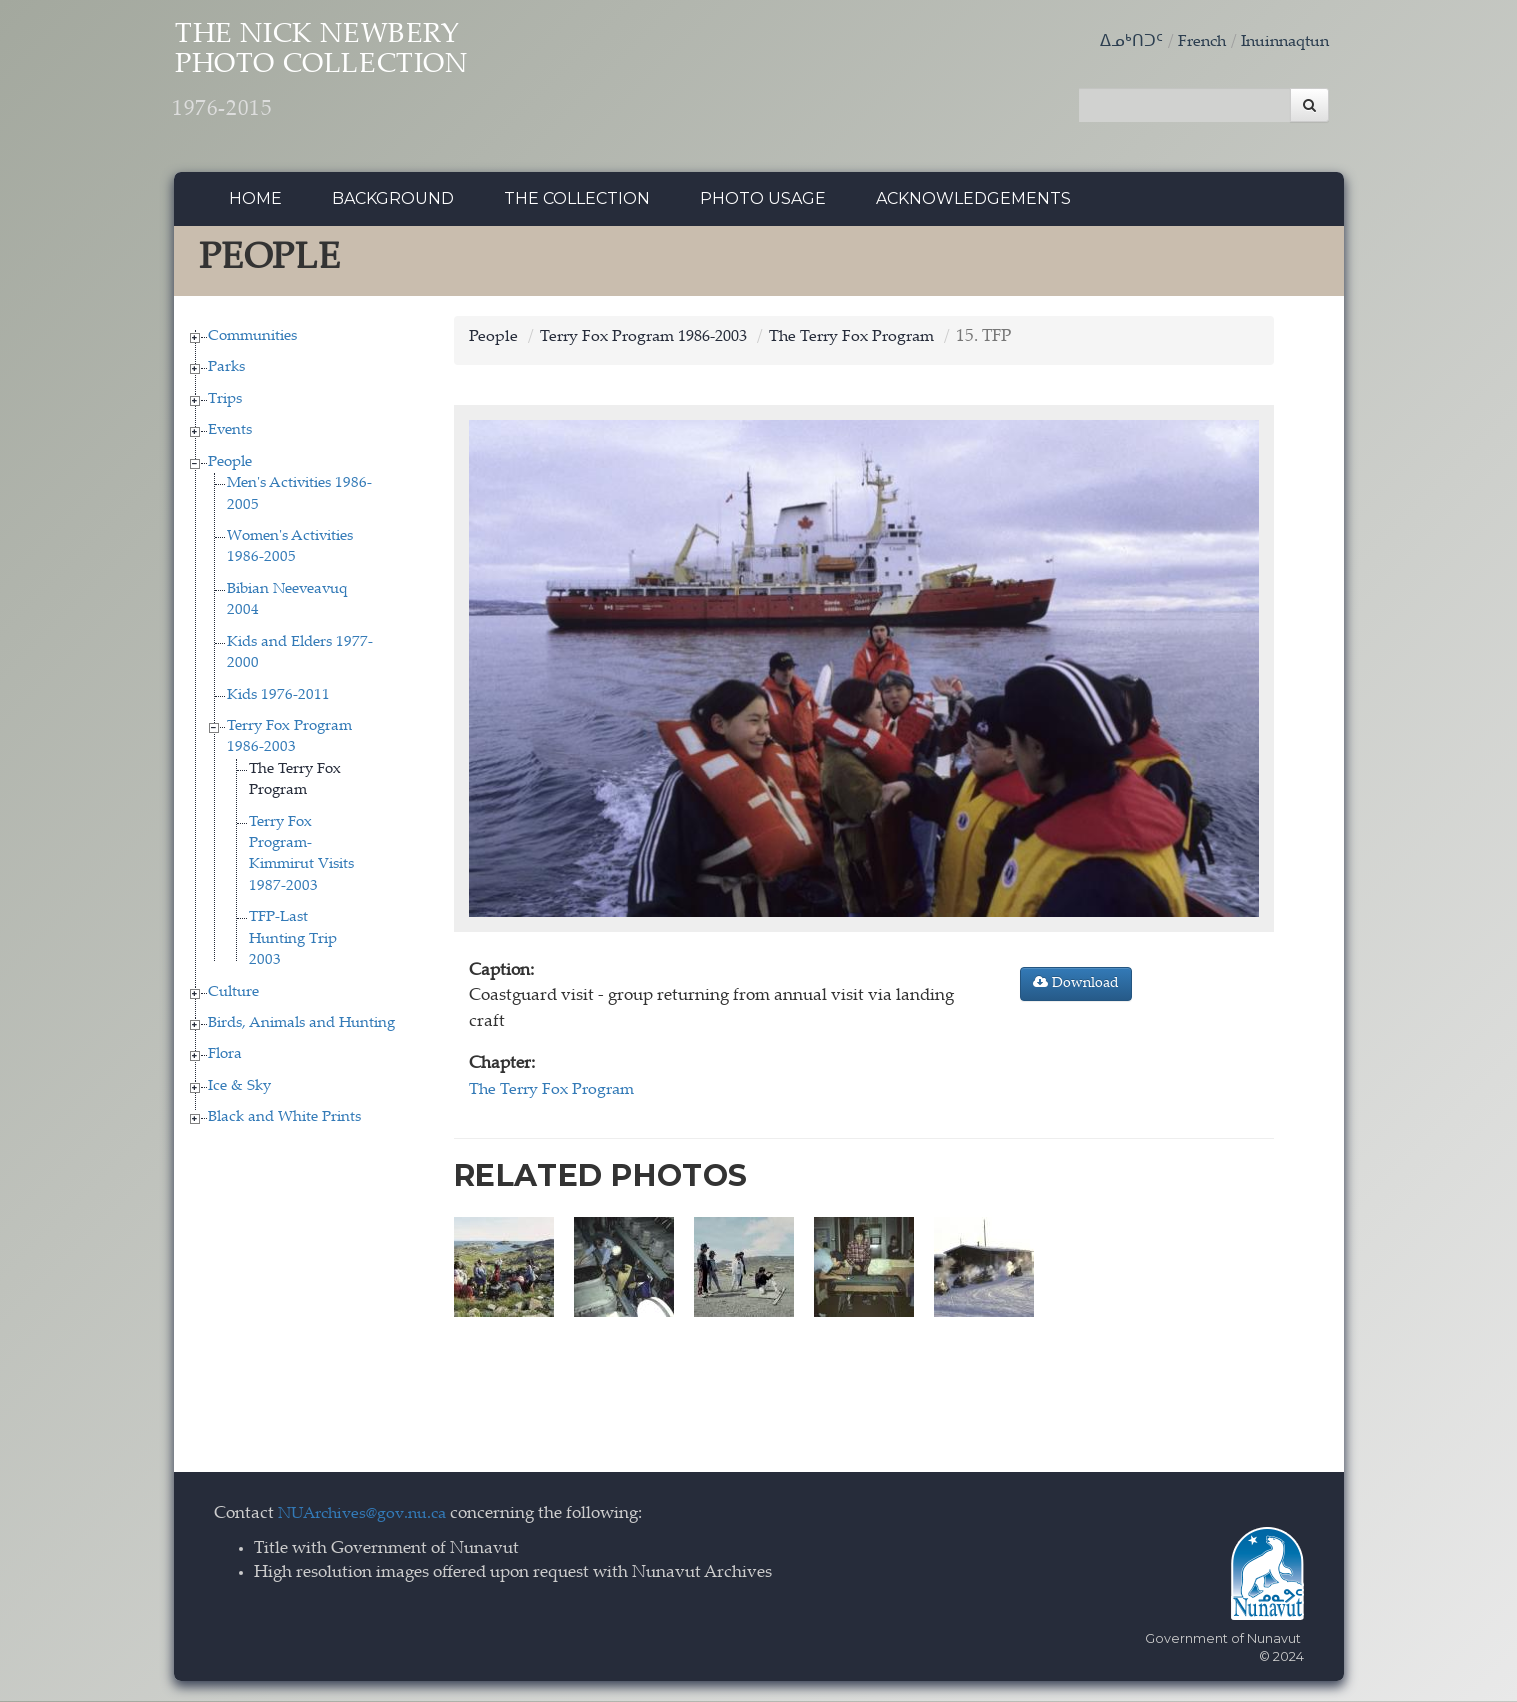  What do you see at coordinates (763, 204) in the screenshot?
I see `Photo Usage` at bounding box center [763, 204].